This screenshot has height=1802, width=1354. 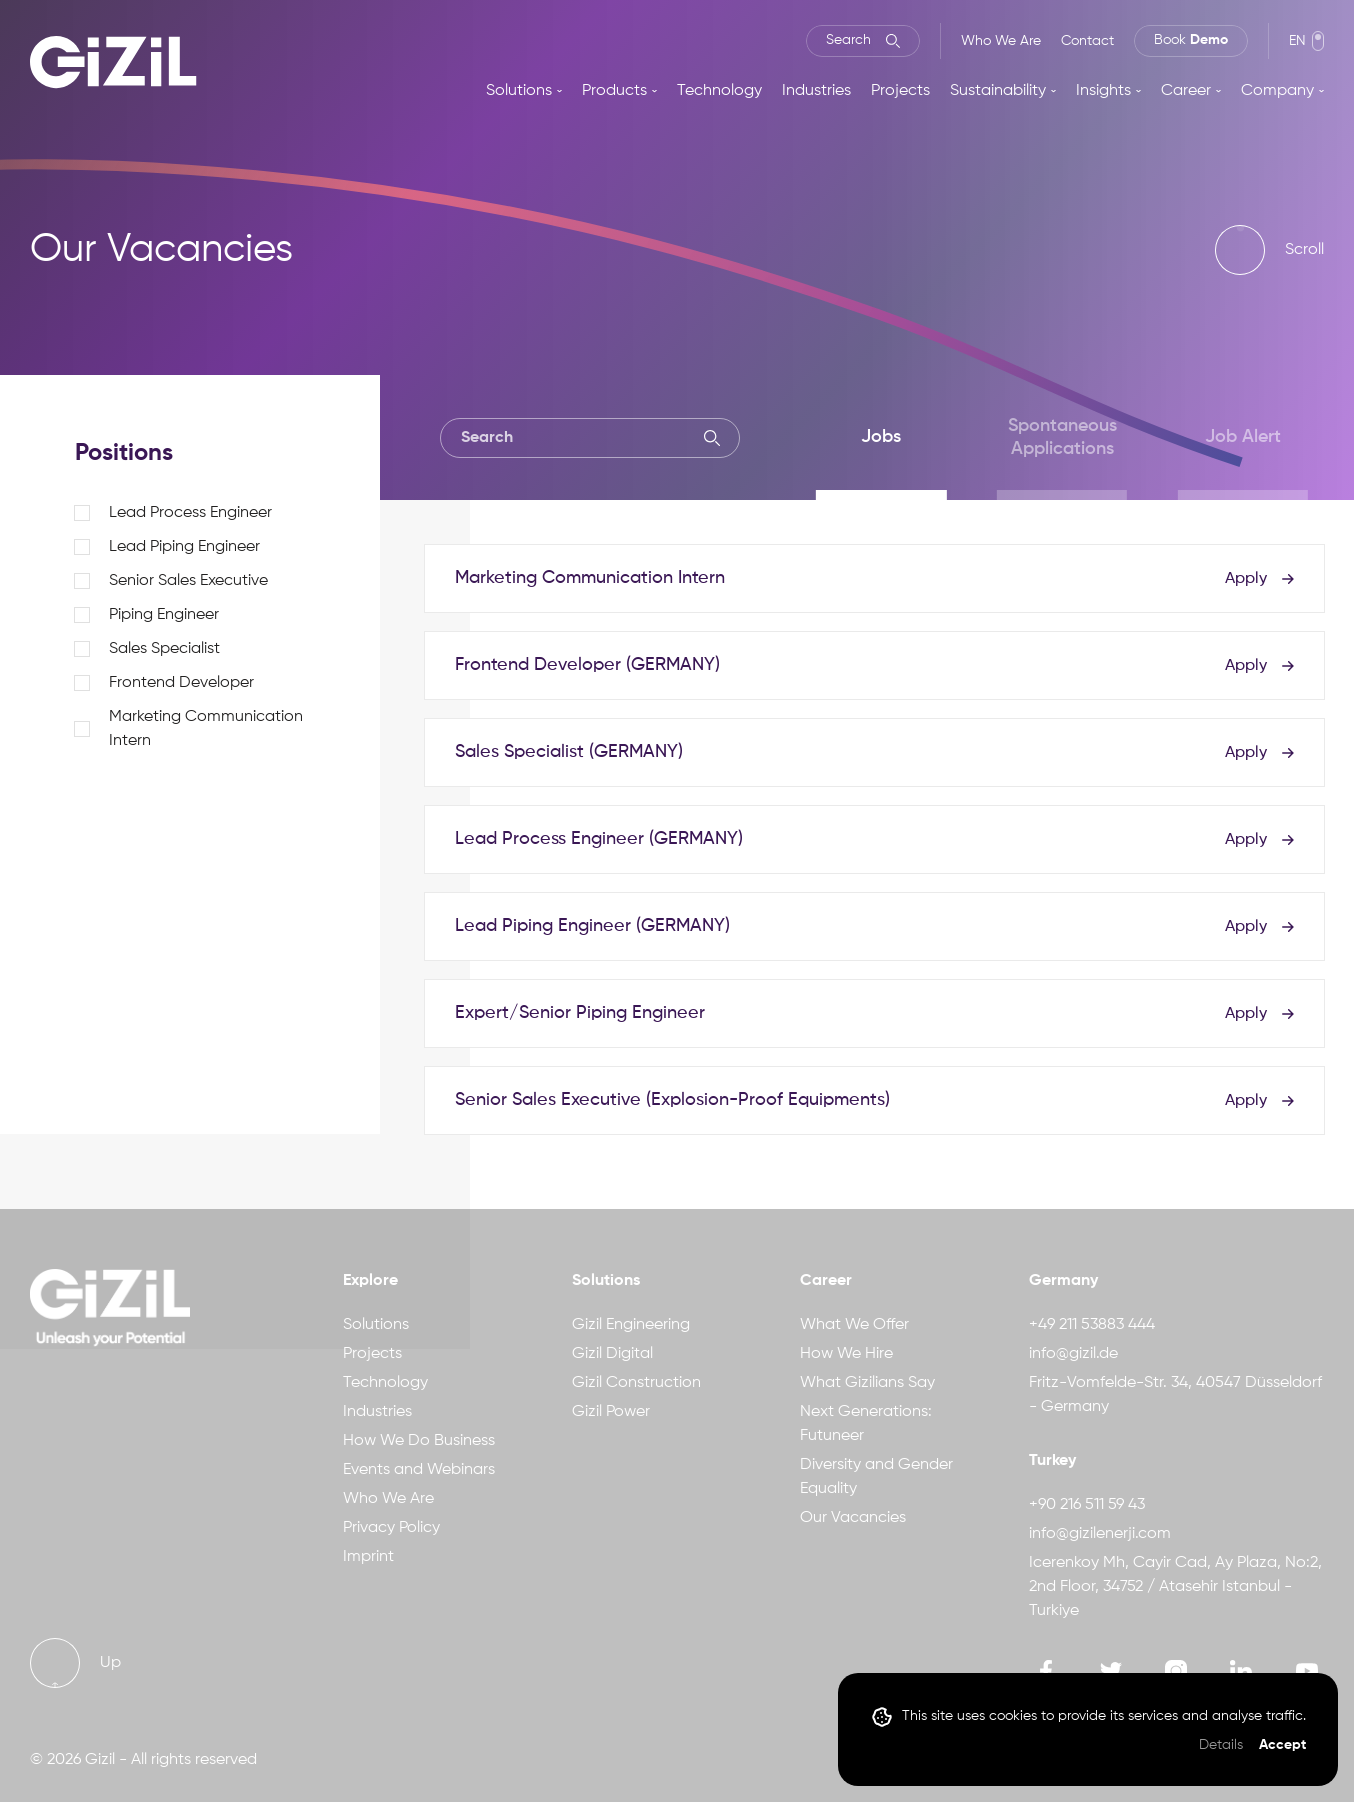 What do you see at coordinates (612, 1354) in the screenshot?
I see `Gizil Digital` at bounding box center [612, 1354].